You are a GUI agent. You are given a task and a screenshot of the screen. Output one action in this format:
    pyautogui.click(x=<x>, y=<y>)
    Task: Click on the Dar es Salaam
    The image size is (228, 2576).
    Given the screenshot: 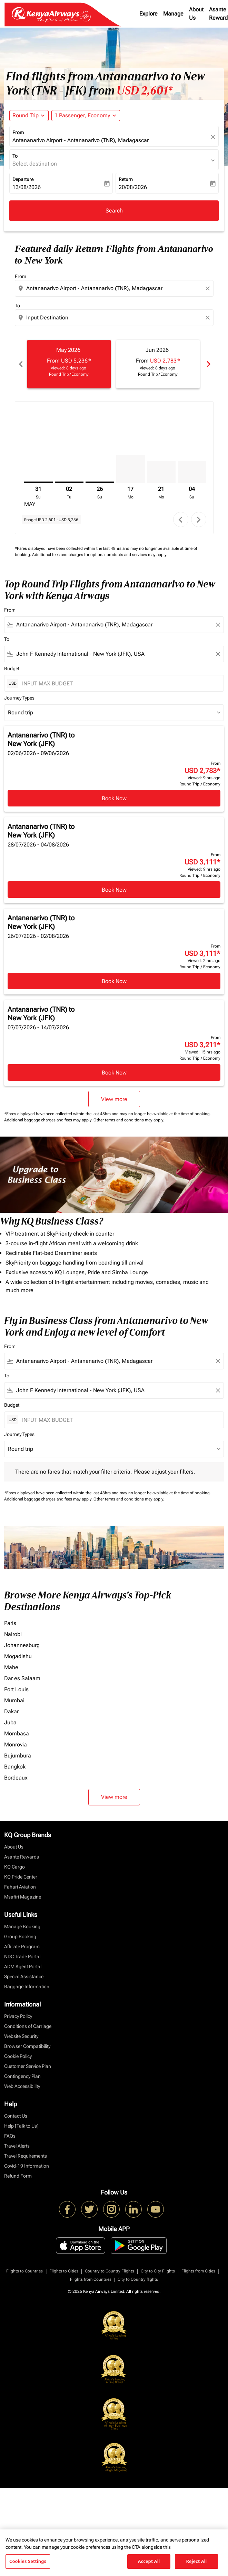 What is the action you would take?
    pyautogui.click(x=22, y=1678)
    